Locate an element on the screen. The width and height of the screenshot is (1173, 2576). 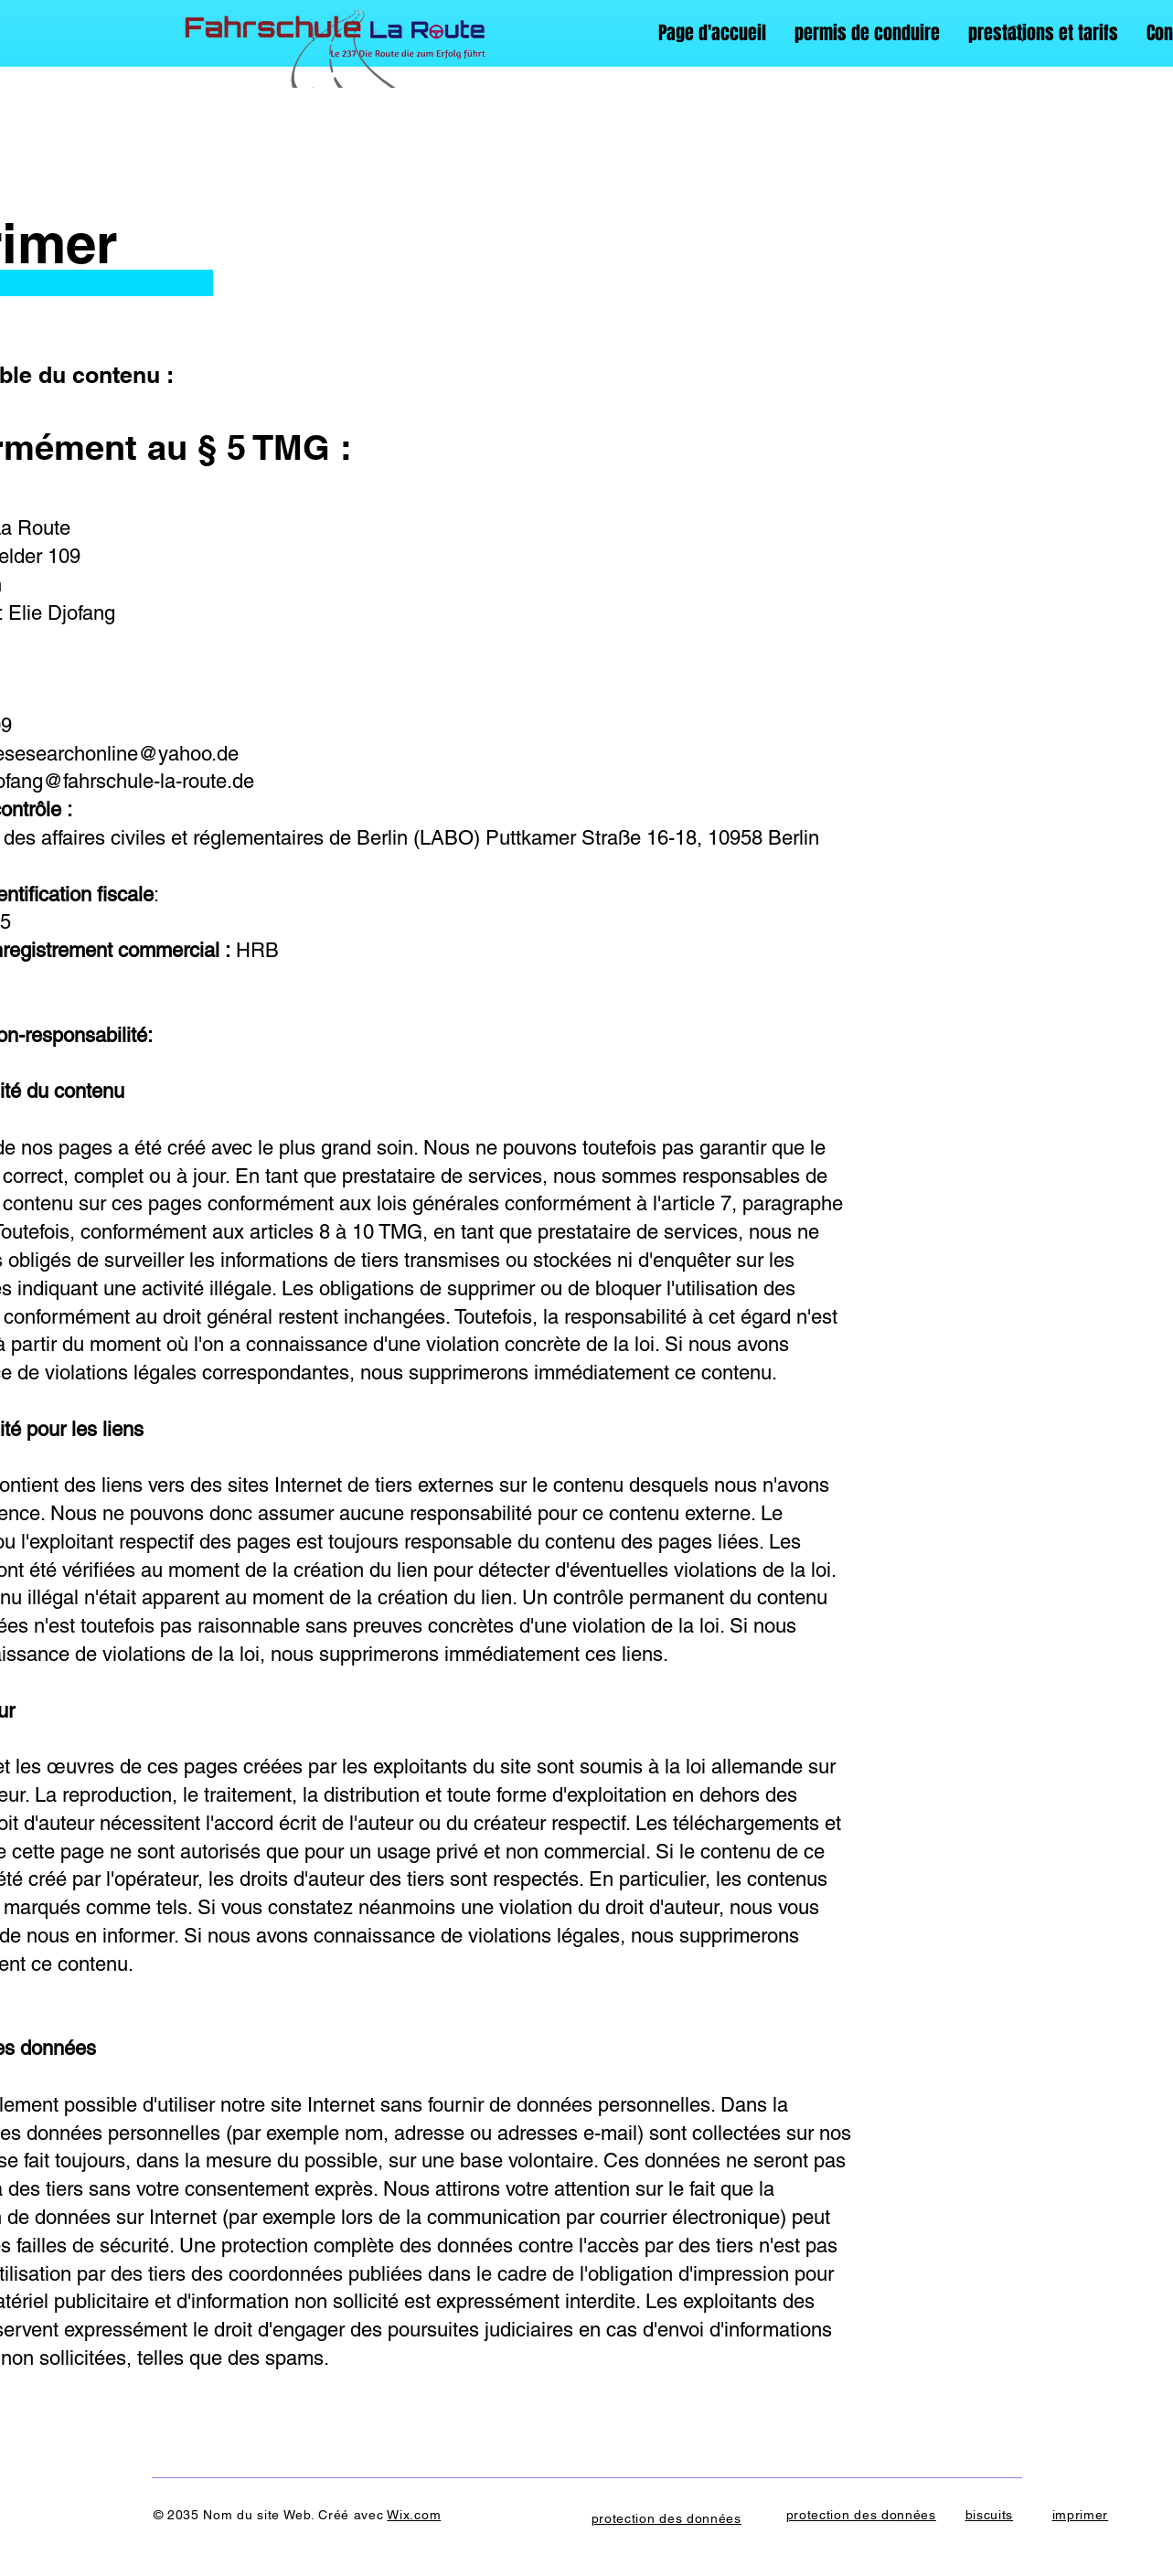
Wix.com is located at coordinates (414, 2514).